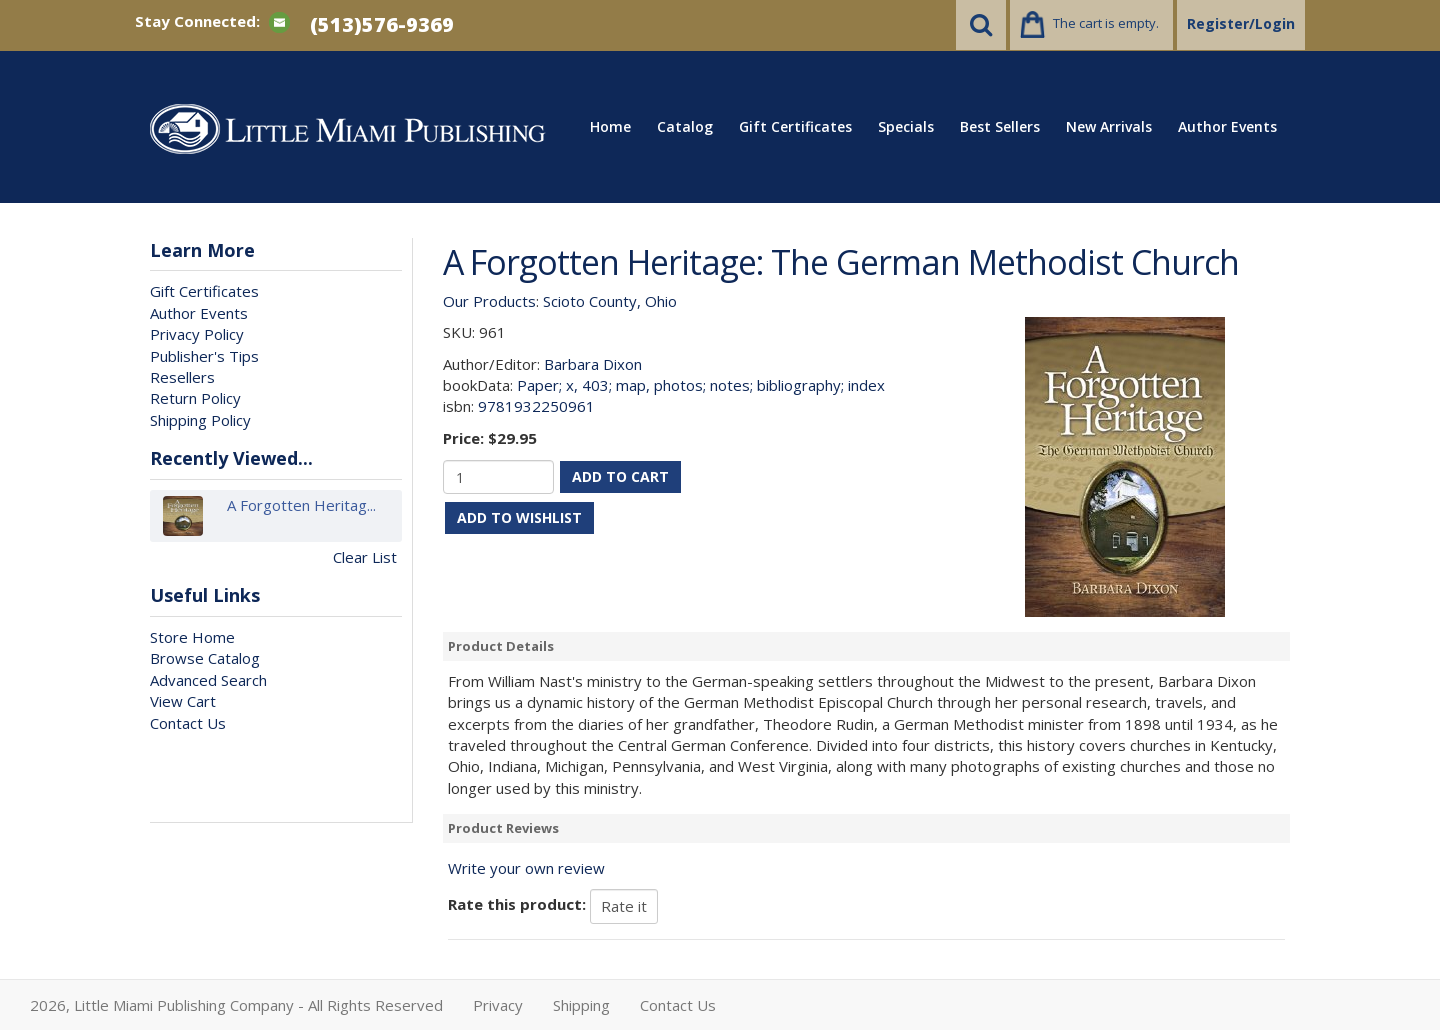  Describe the element at coordinates (701, 385) in the screenshot. I see `Paper; x, 403; map, photos; notes; bibliography; index` at that location.